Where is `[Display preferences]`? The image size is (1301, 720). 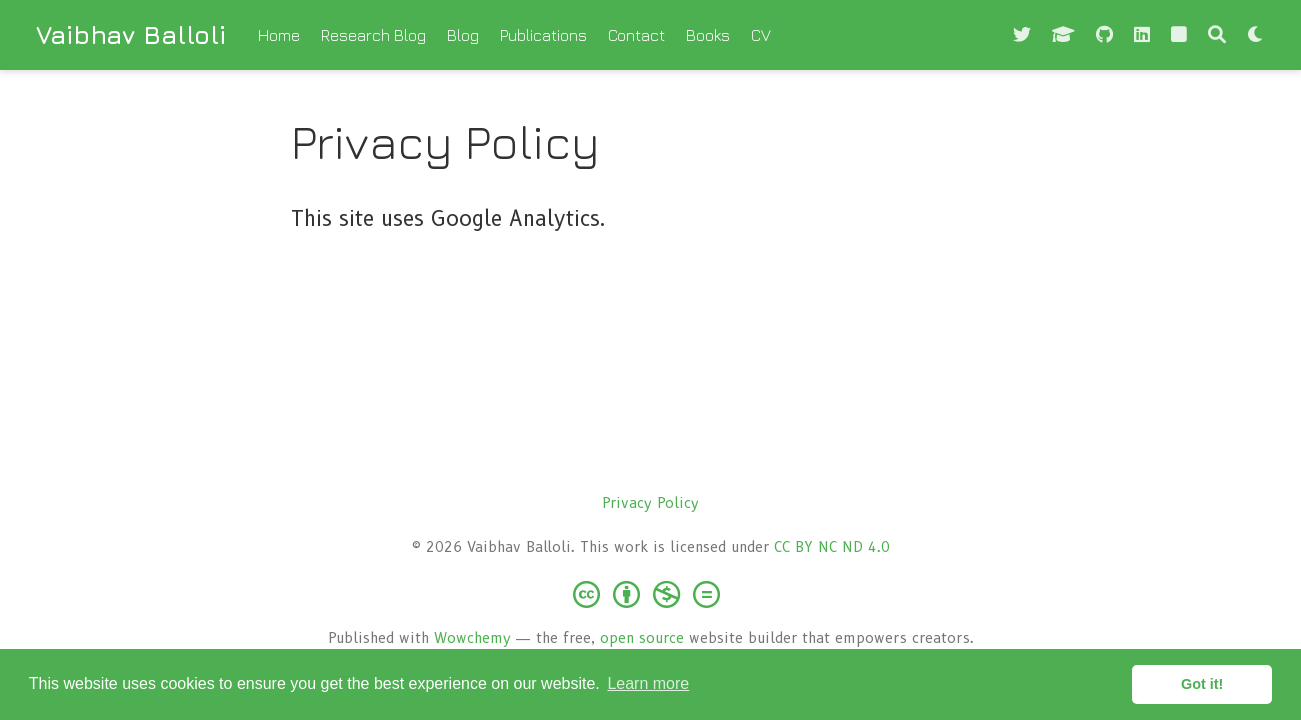 [Display preferences] is located at coordinates (1256, 35).